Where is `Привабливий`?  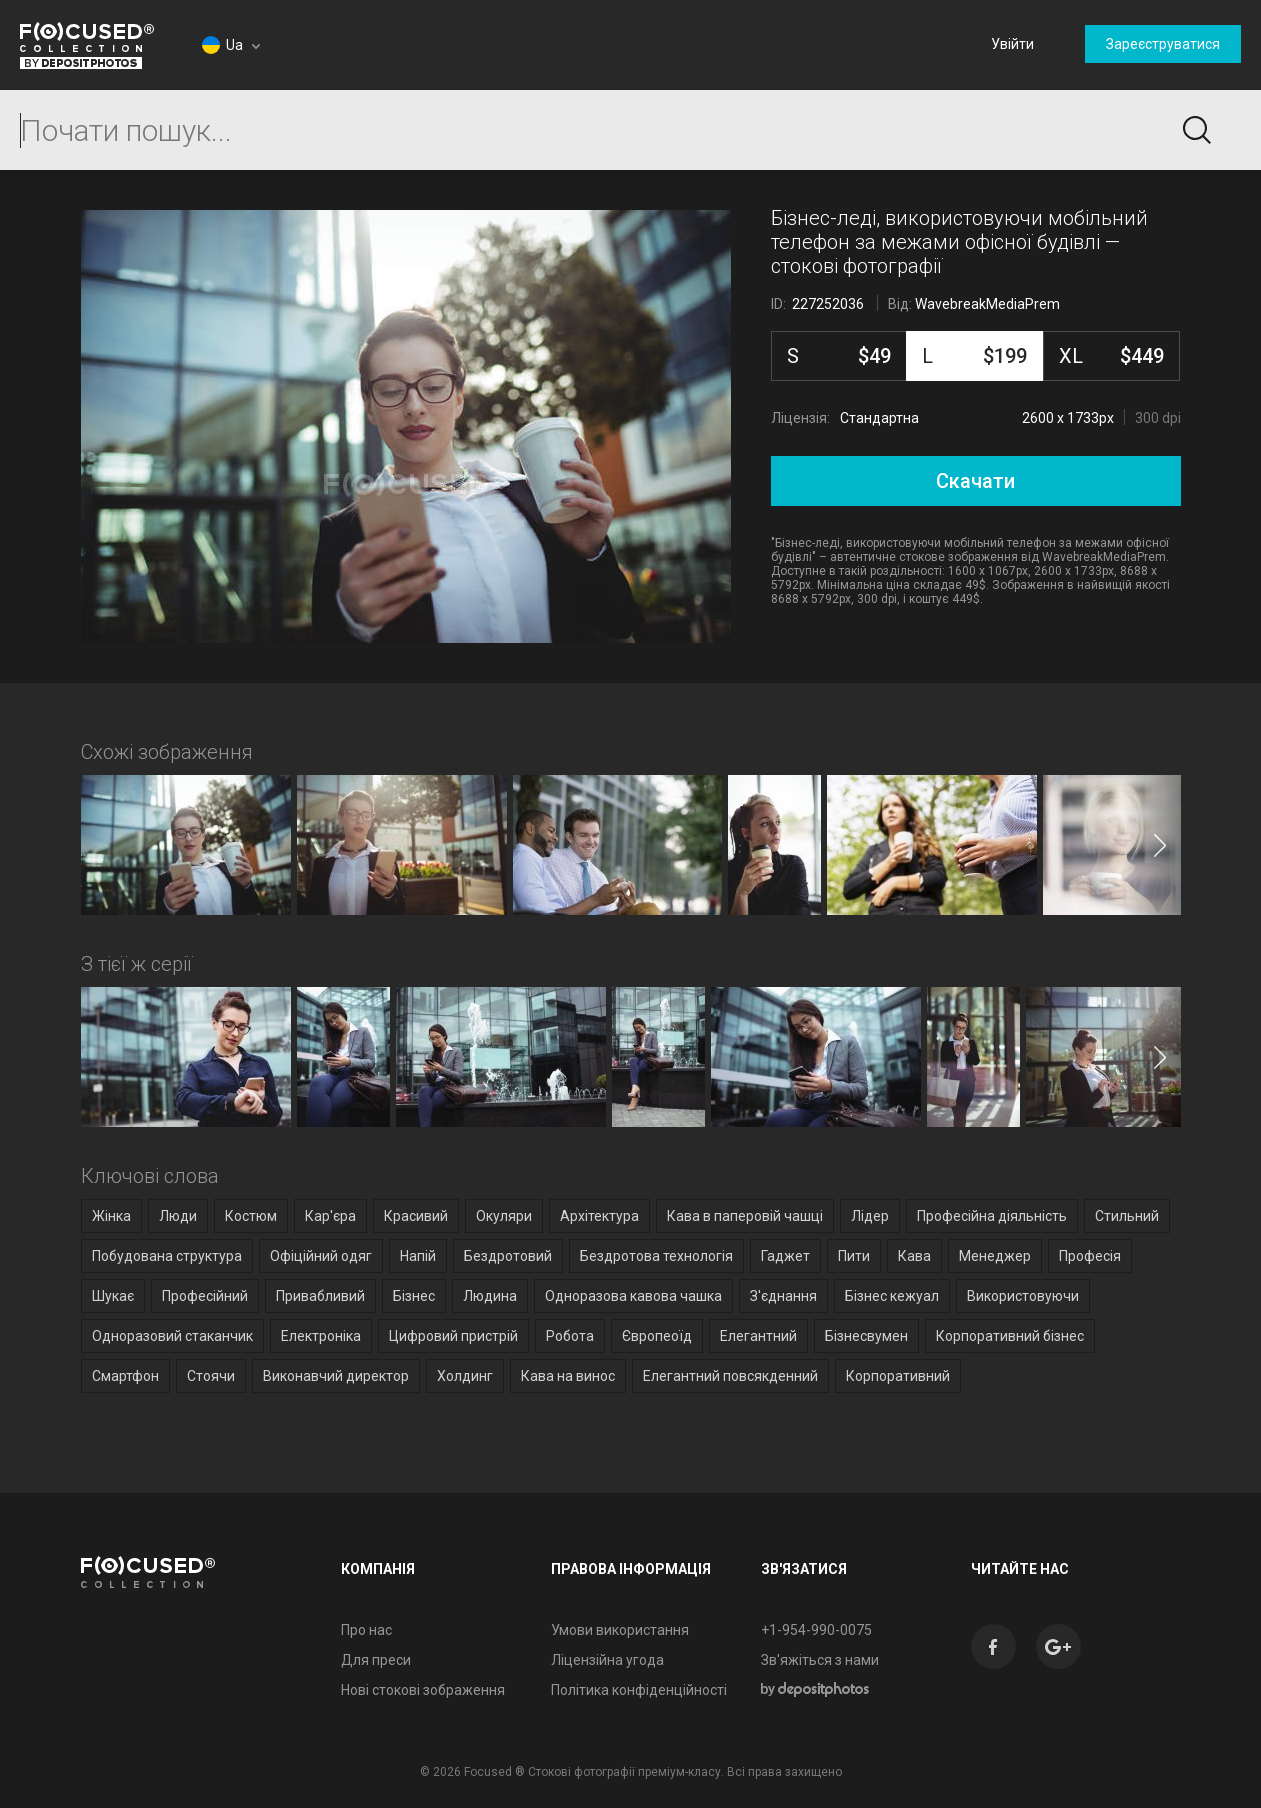 Привабливий is located at coordinates (320, 1296).